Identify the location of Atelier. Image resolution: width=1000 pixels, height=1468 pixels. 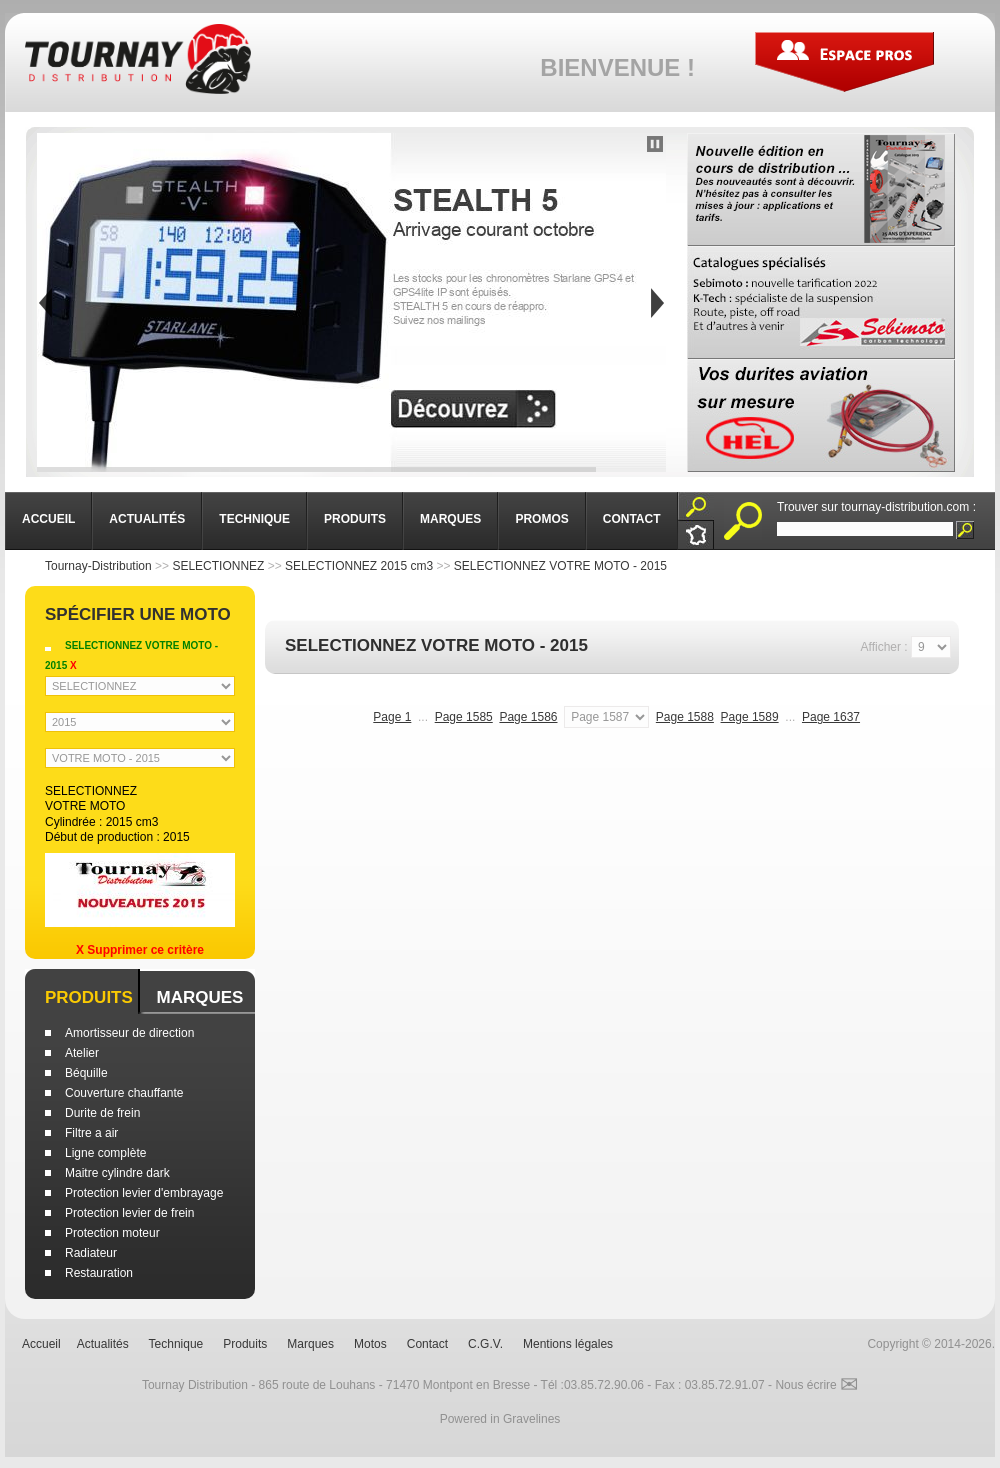
(82, 1053).